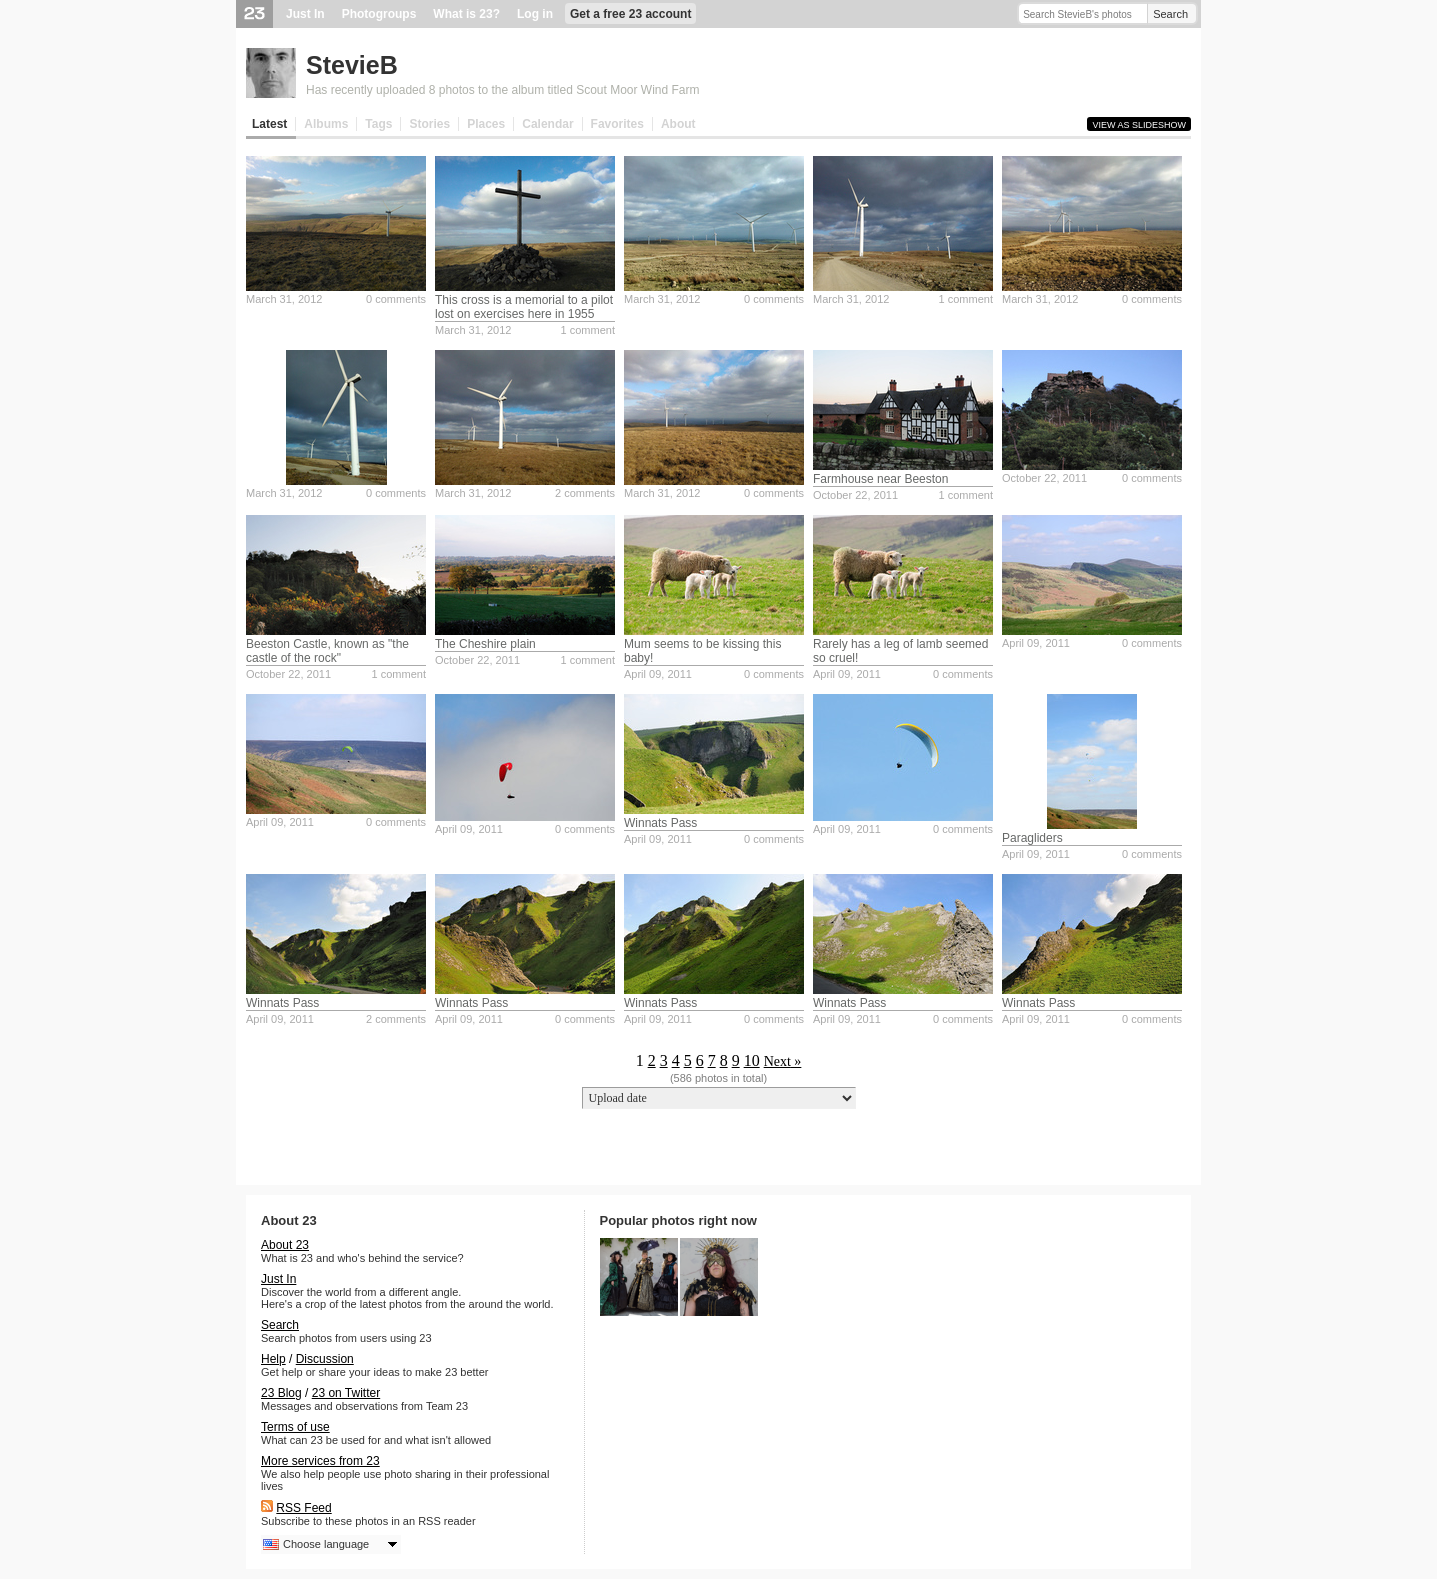 This screenshot has height=1579, width=1437. Describe the element at coordinates (617, 124) in the screenshot. I see `Favorites` at that location.